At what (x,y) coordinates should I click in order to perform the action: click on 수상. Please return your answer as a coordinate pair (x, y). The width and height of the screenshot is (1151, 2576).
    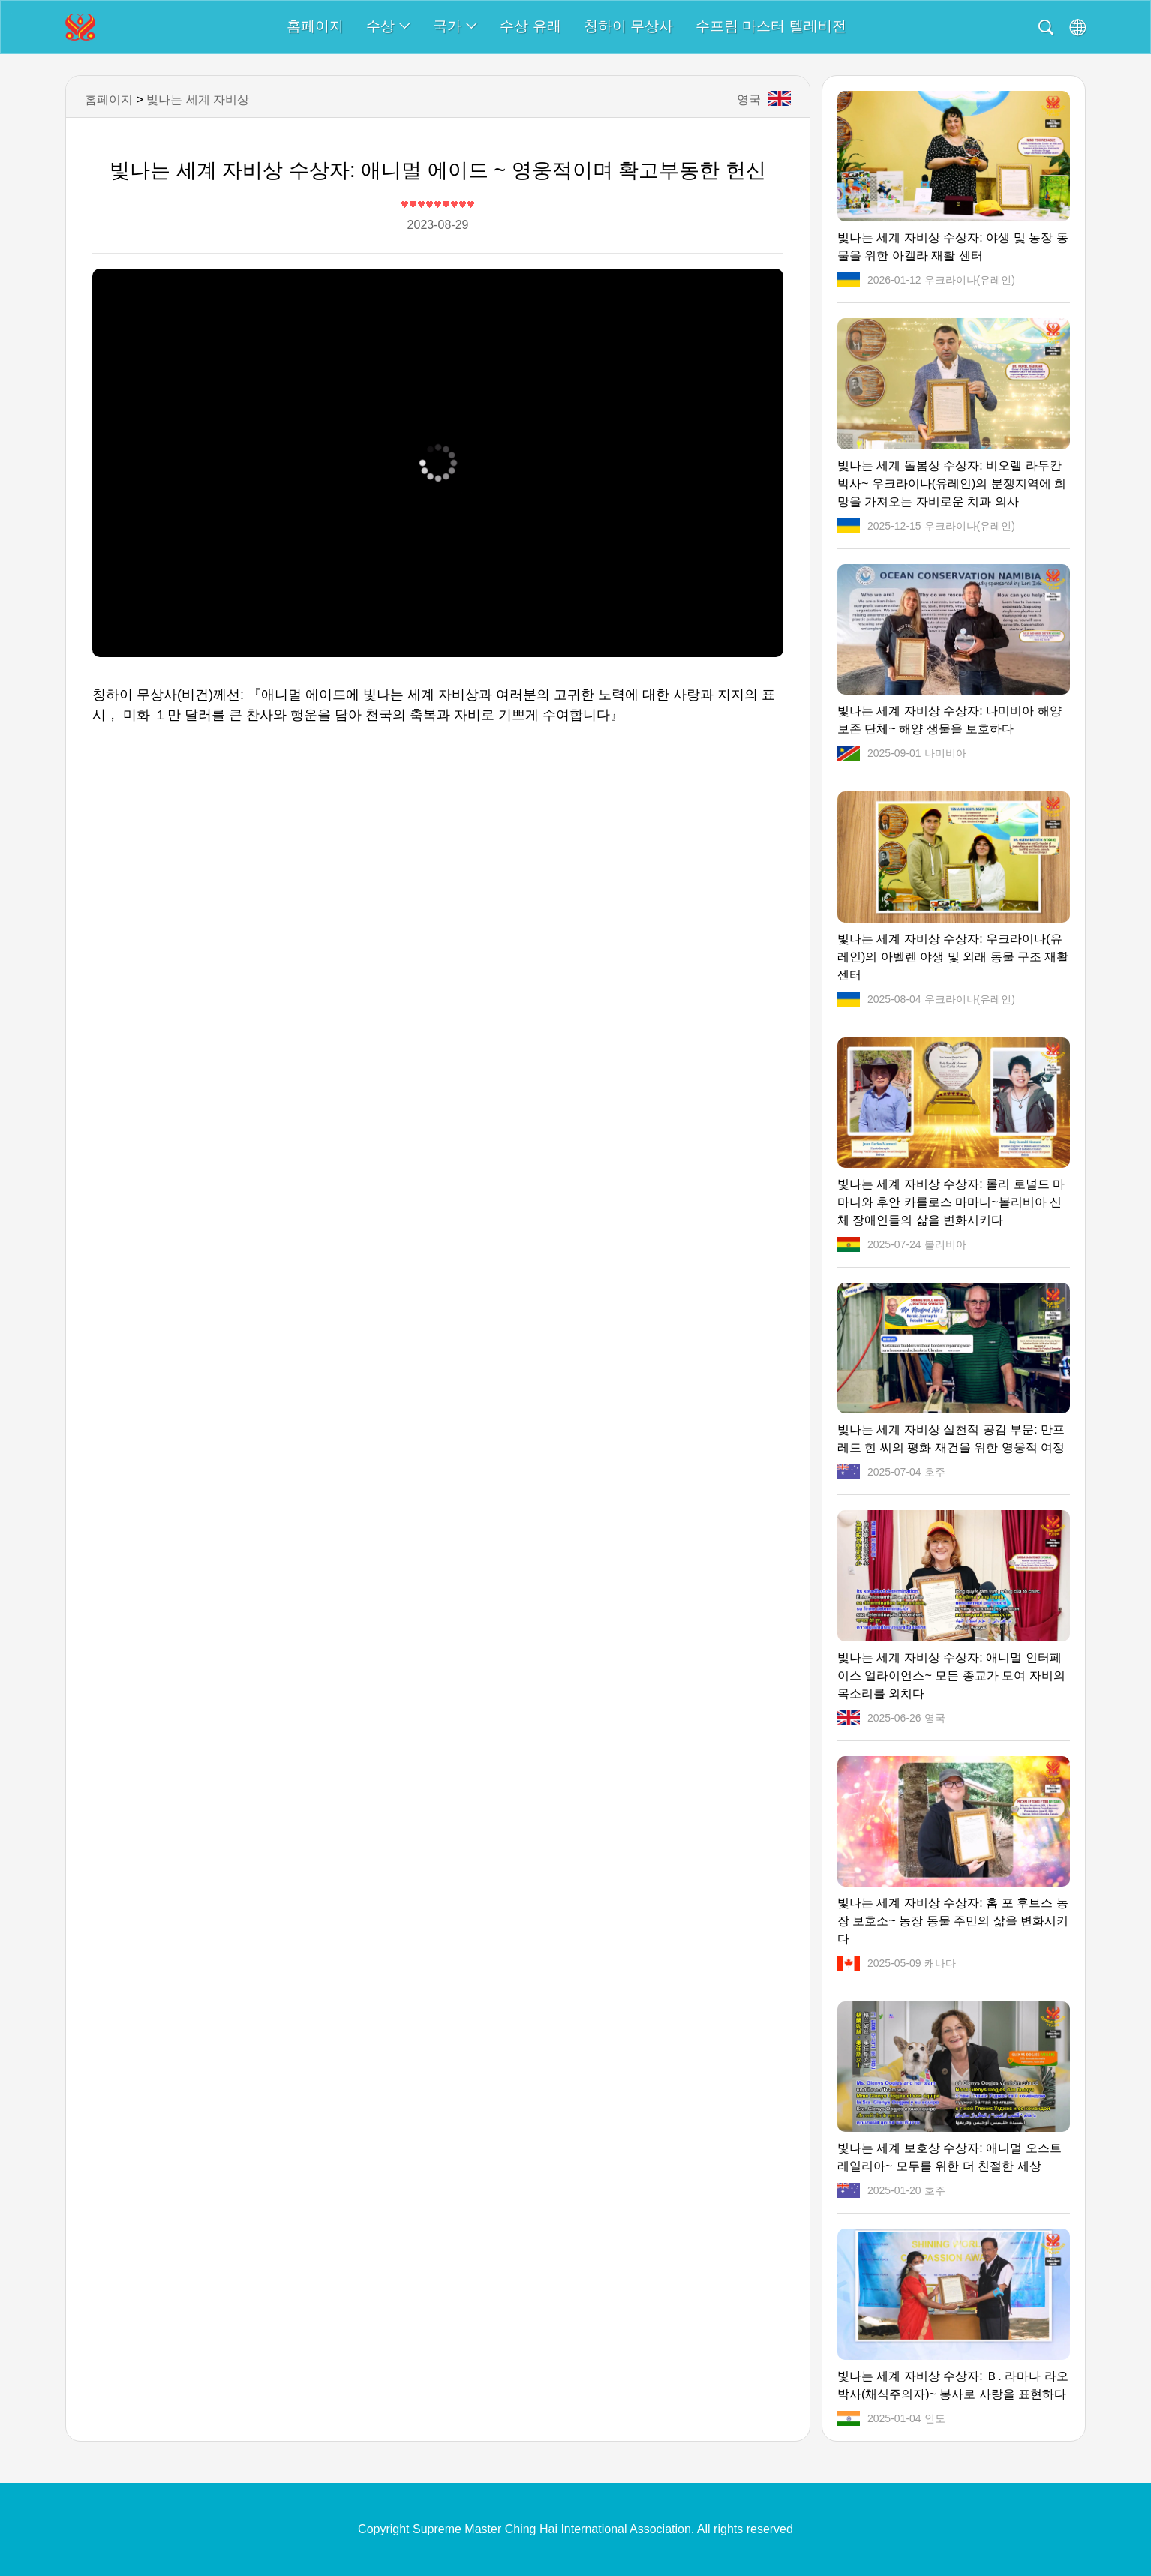
    Looking at the image, I should click on (388, 26).